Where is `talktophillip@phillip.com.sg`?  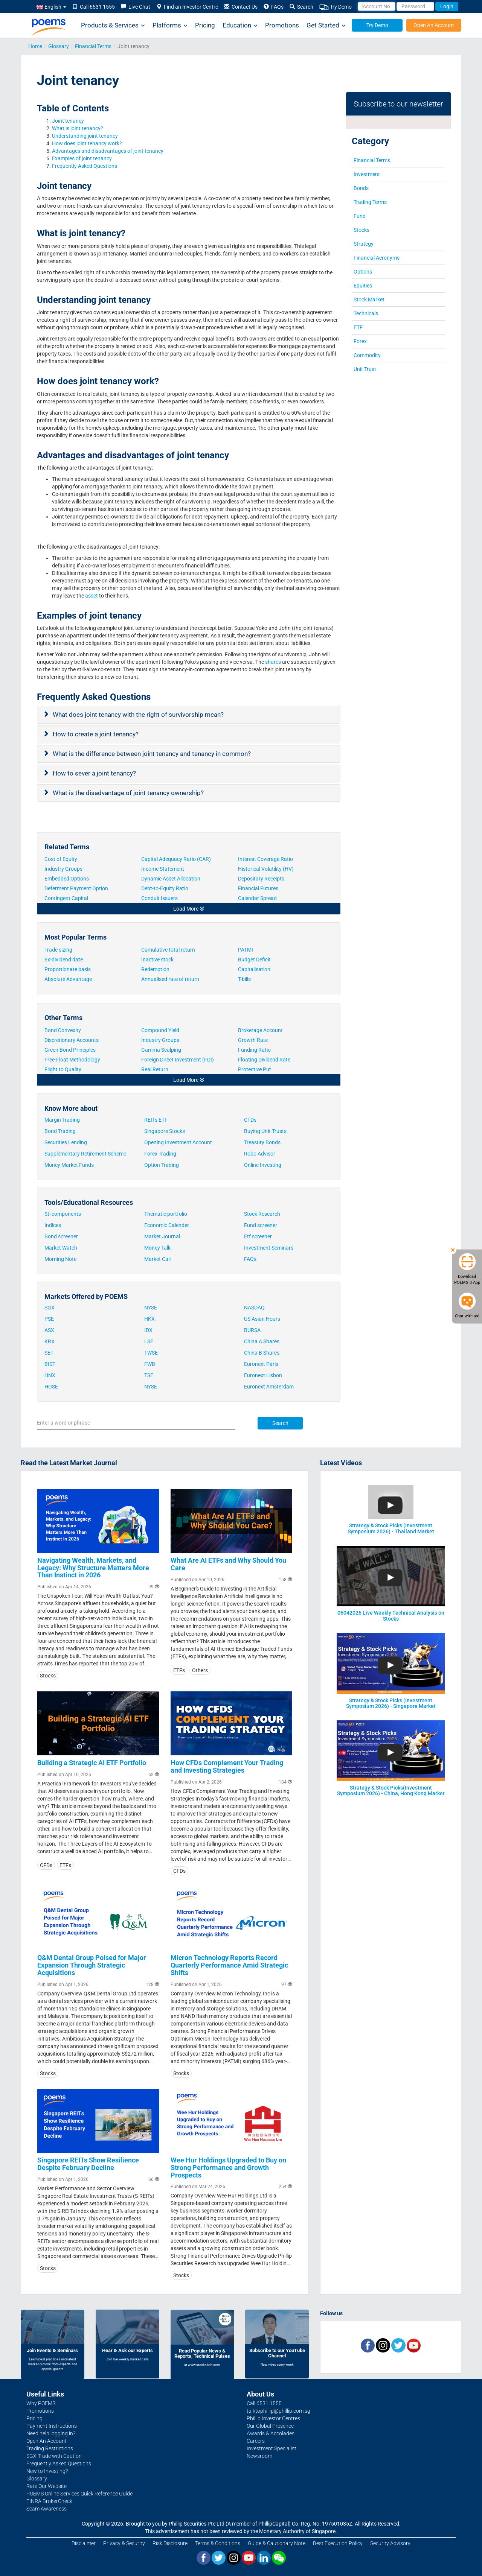 talktophillip@phillip.com.sg is located at coordinates (278, 2411).